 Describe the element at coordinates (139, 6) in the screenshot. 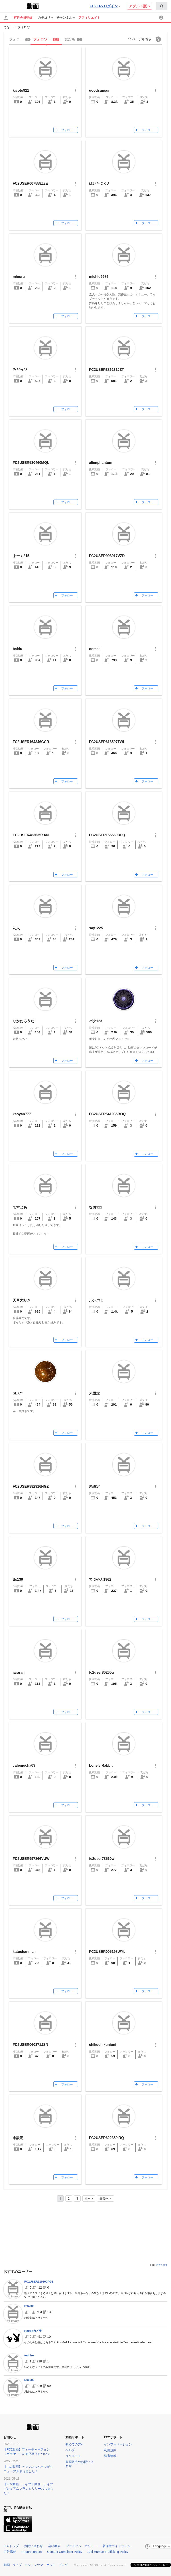

I see `アダルト版へ` at that location.